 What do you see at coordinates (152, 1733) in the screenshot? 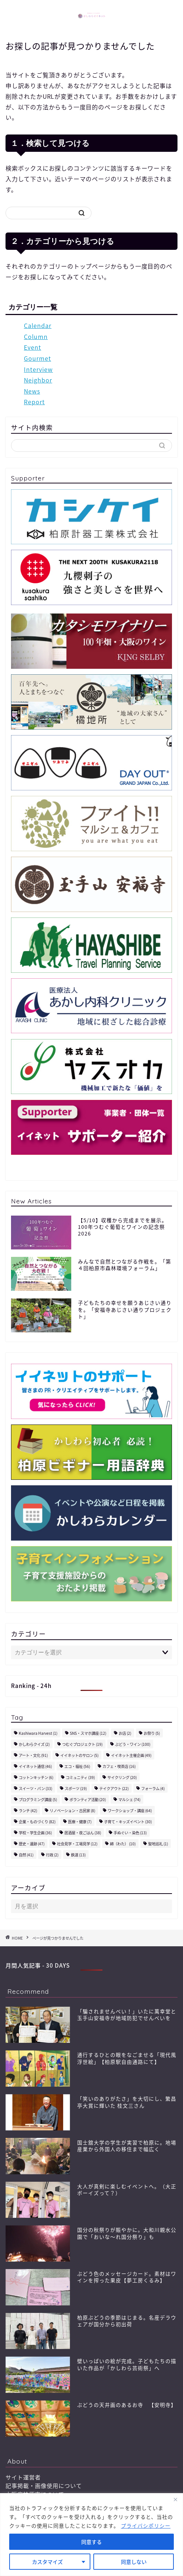
I see `お祭り [お祭り (5個の項目)]` at bounding box center [152, 1733].